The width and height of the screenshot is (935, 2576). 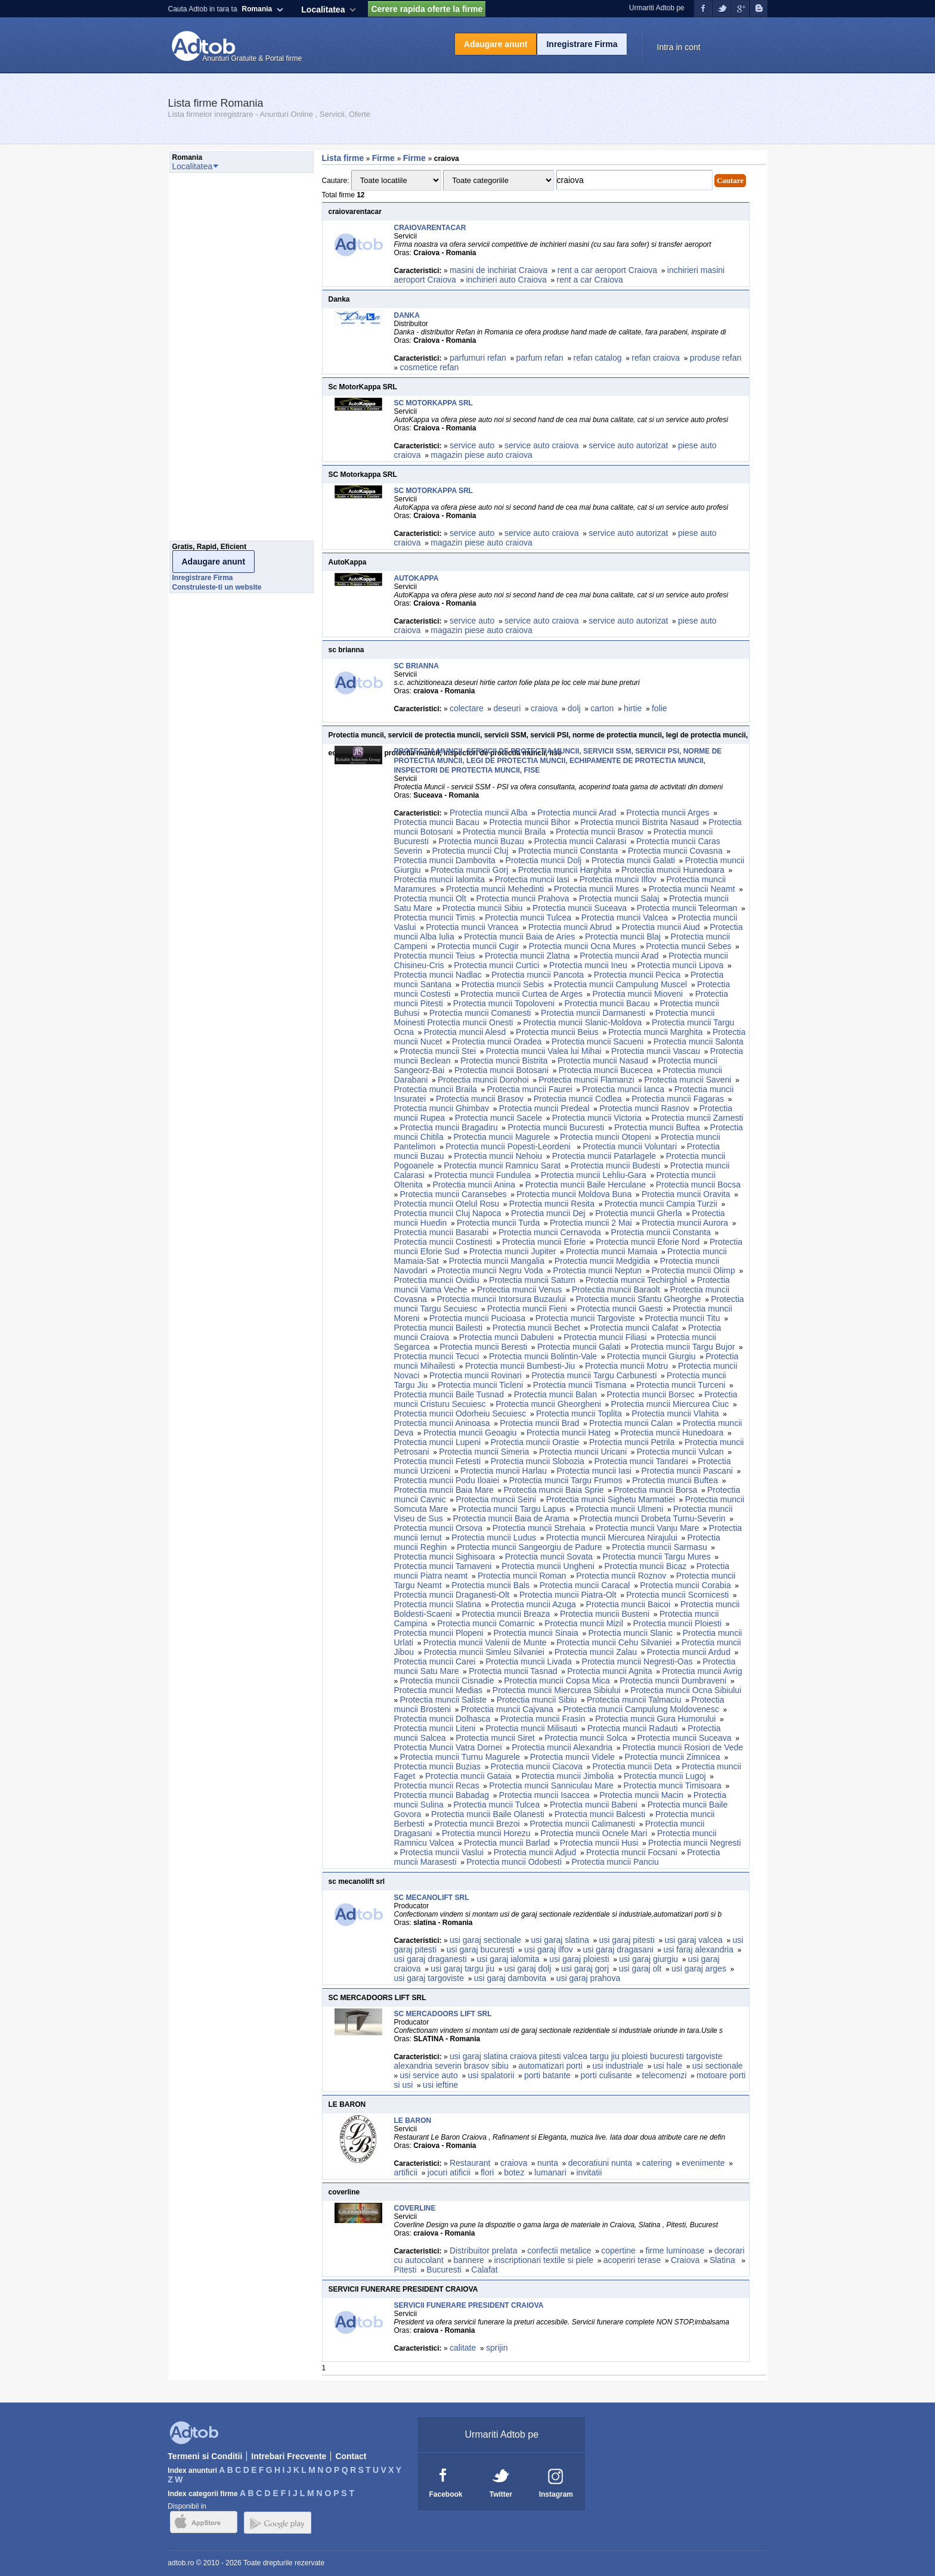 I want to click on Protectia muncii Sacueni, so click(x=597, y=1041).